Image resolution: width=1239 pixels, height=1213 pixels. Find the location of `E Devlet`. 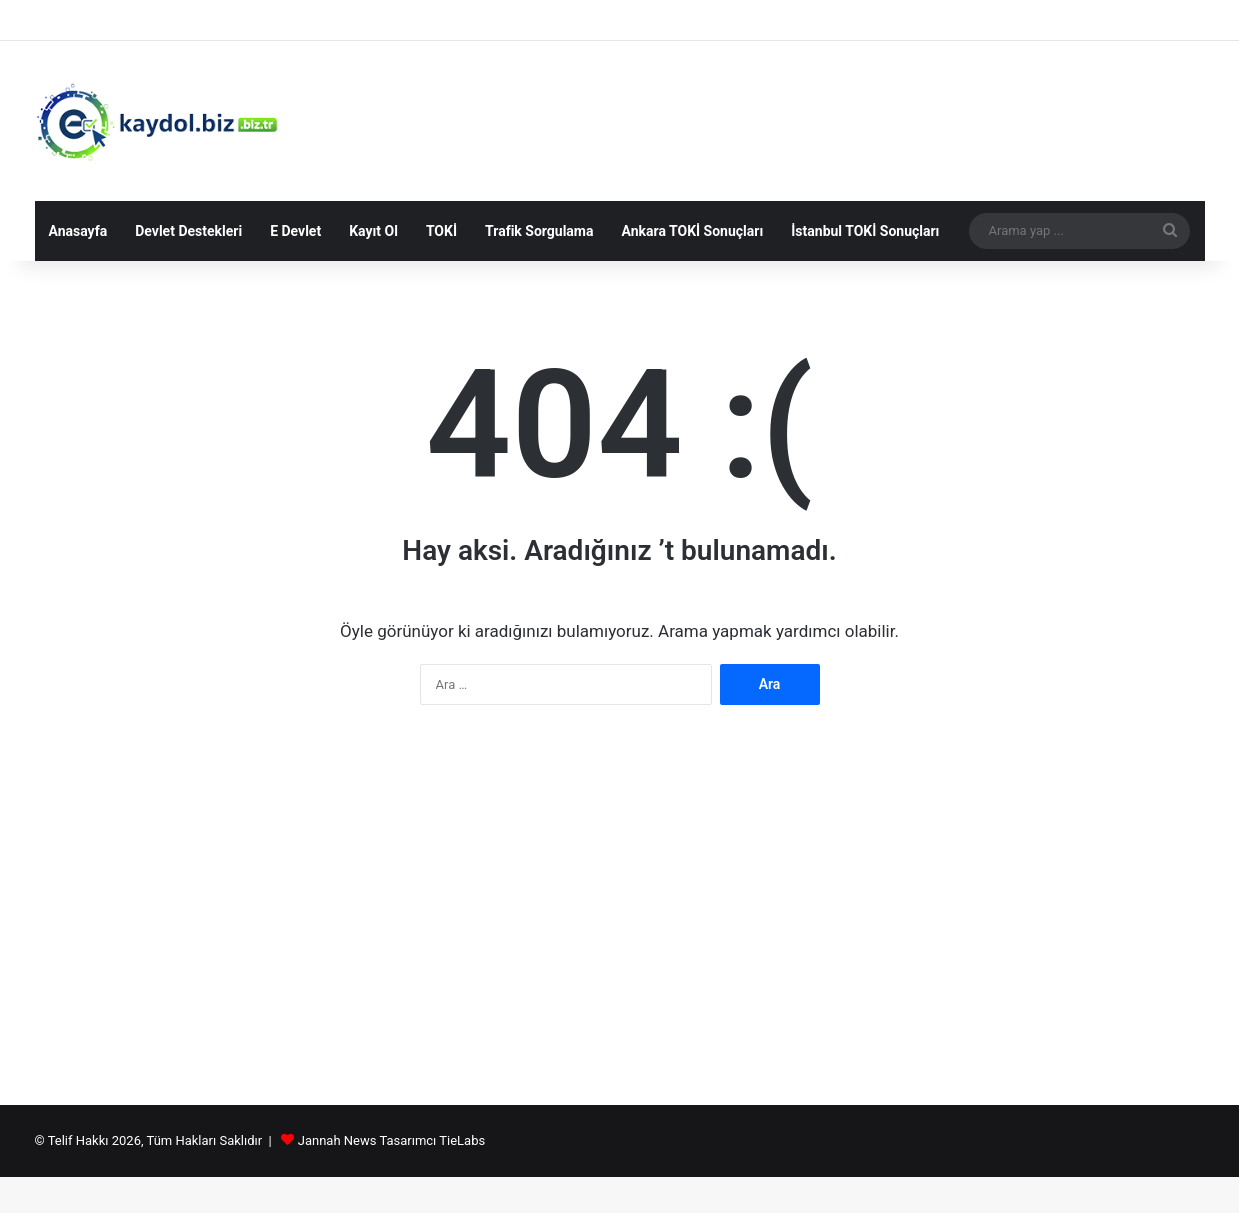

E Devlet is located at coordinates (295, 231).